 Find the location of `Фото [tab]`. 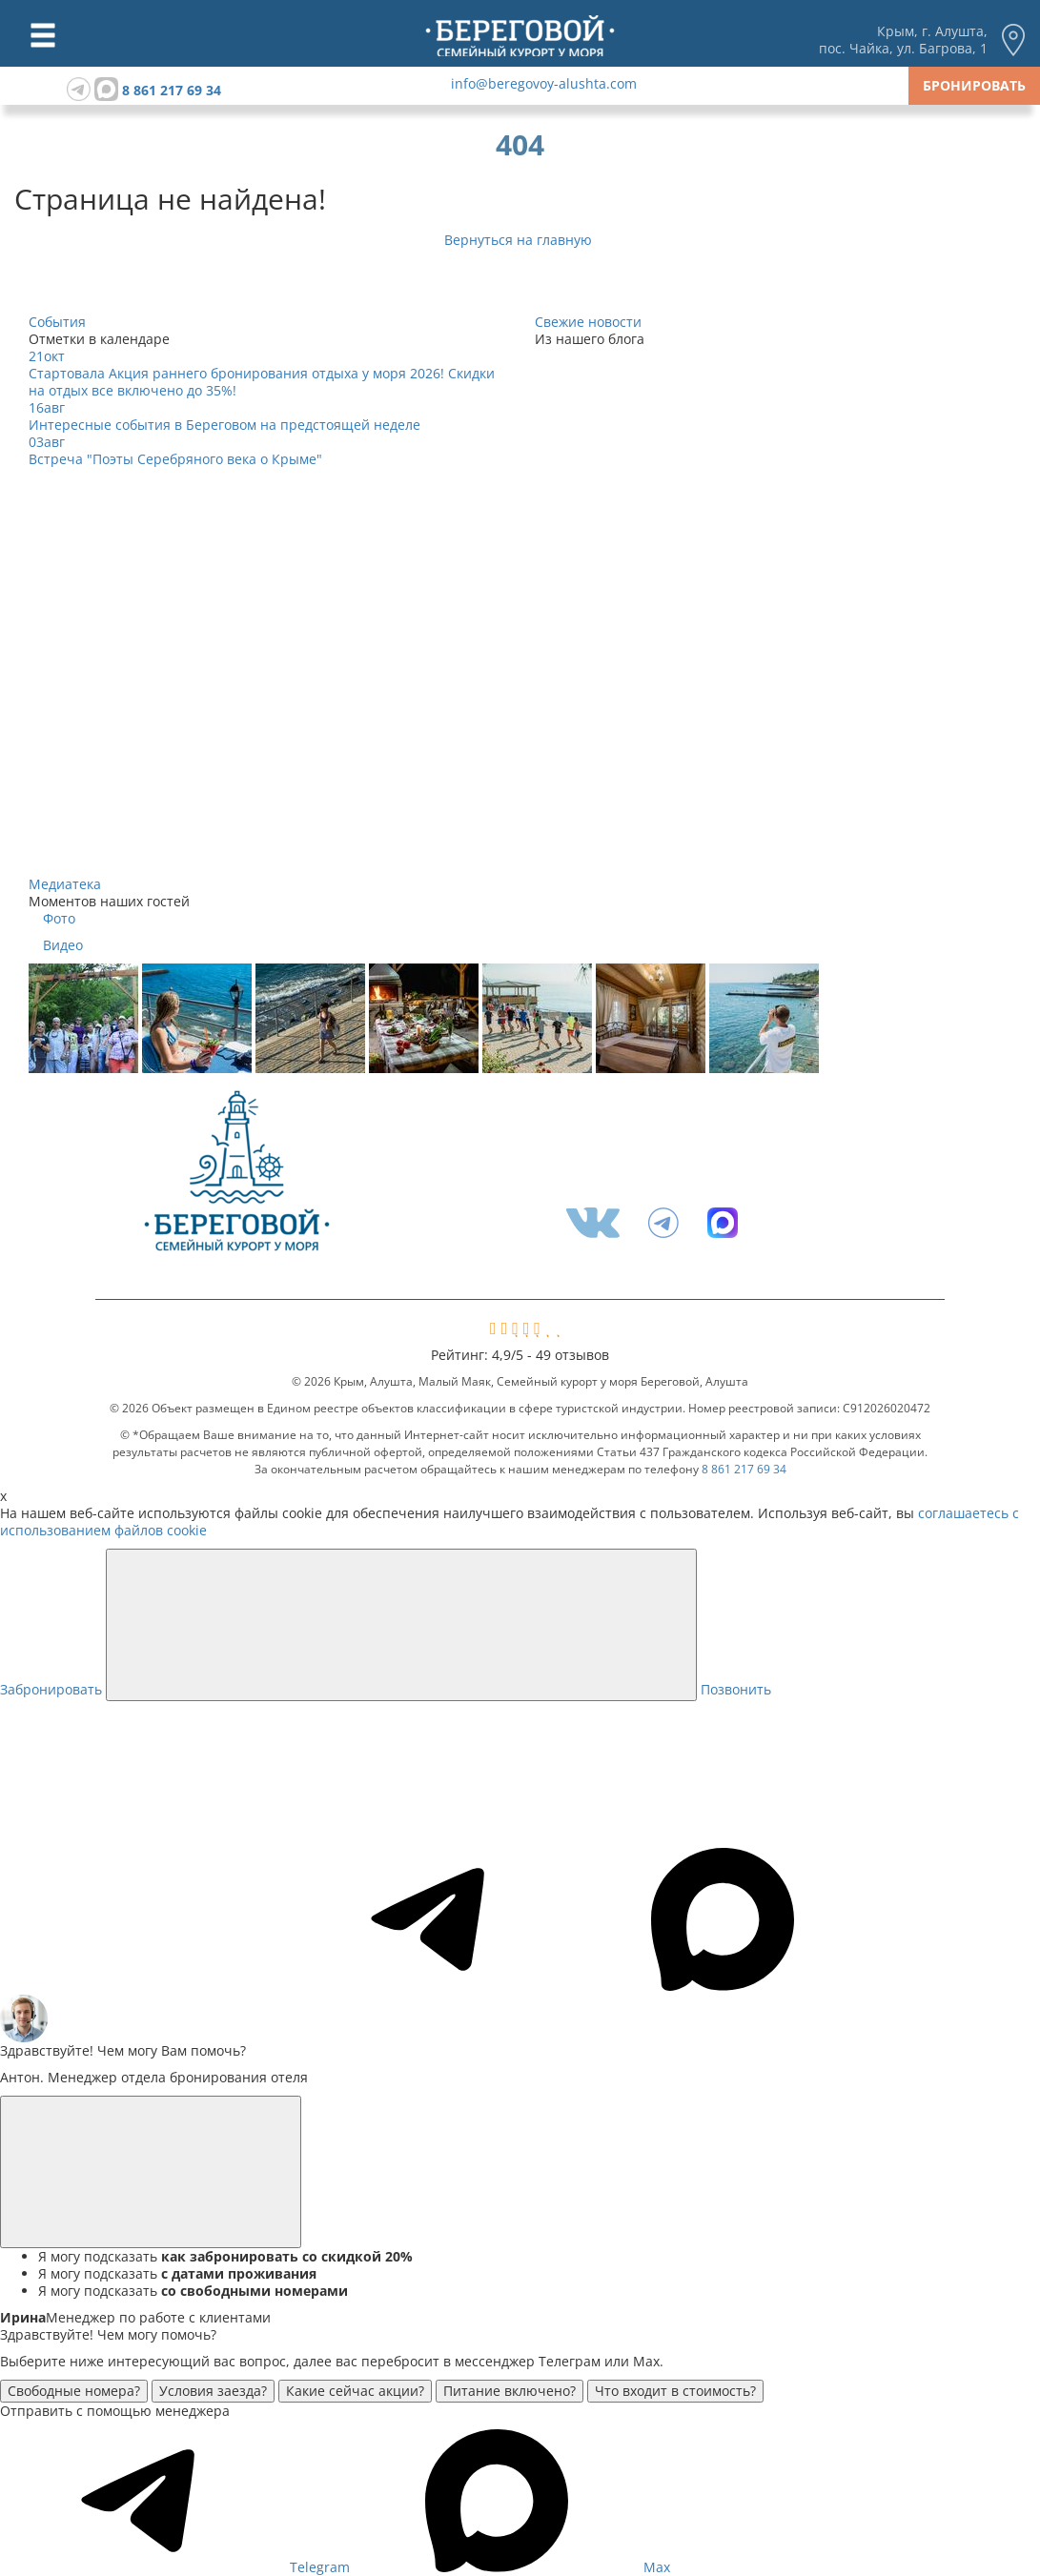

Фото [tab] is located at coordinates (59, 918).